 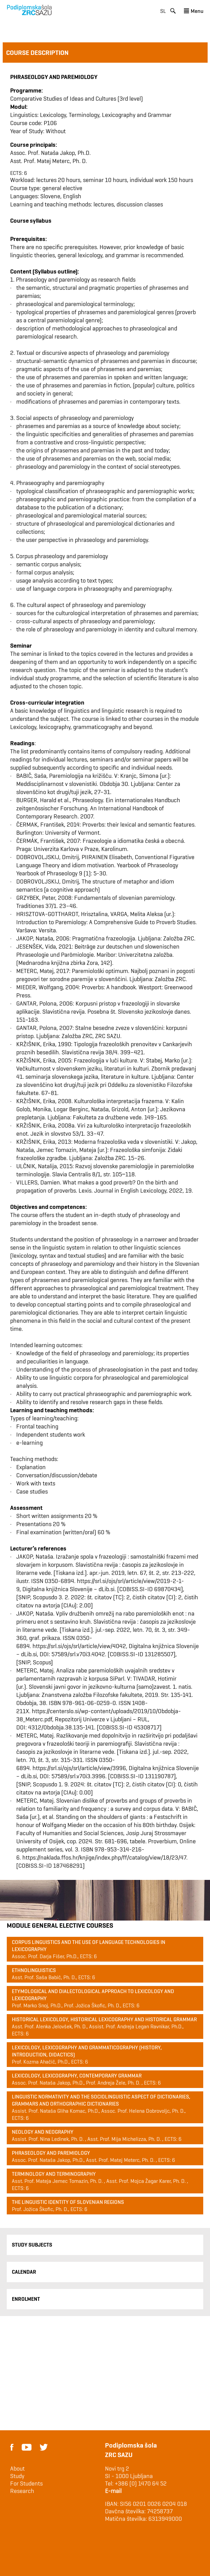 What do you see at coordinates (50, 153) in the screenshot?
I see `Assoc. Prof. Nataša Jakop, Ph.D.` at bounding box center [50, 153].